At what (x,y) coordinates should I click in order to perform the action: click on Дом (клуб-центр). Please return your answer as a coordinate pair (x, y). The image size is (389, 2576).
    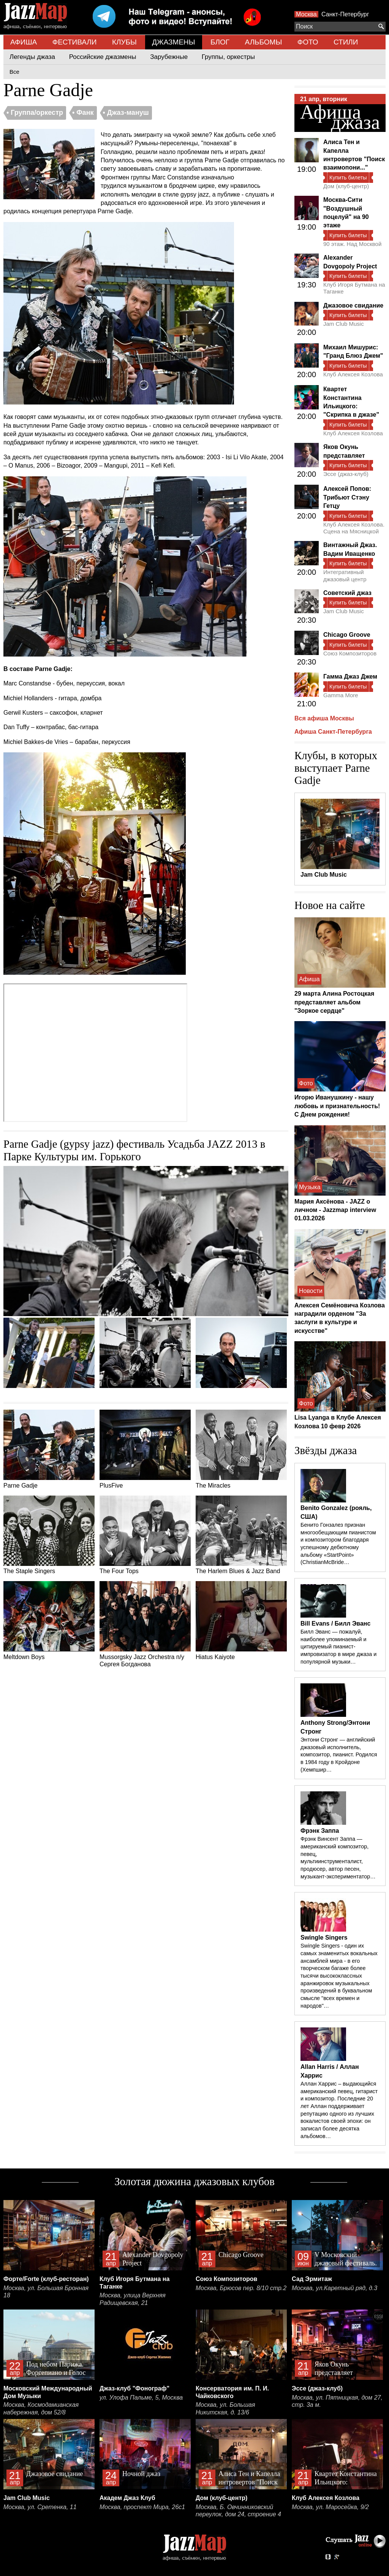
    Looking at the image, I should click on (346, 186).